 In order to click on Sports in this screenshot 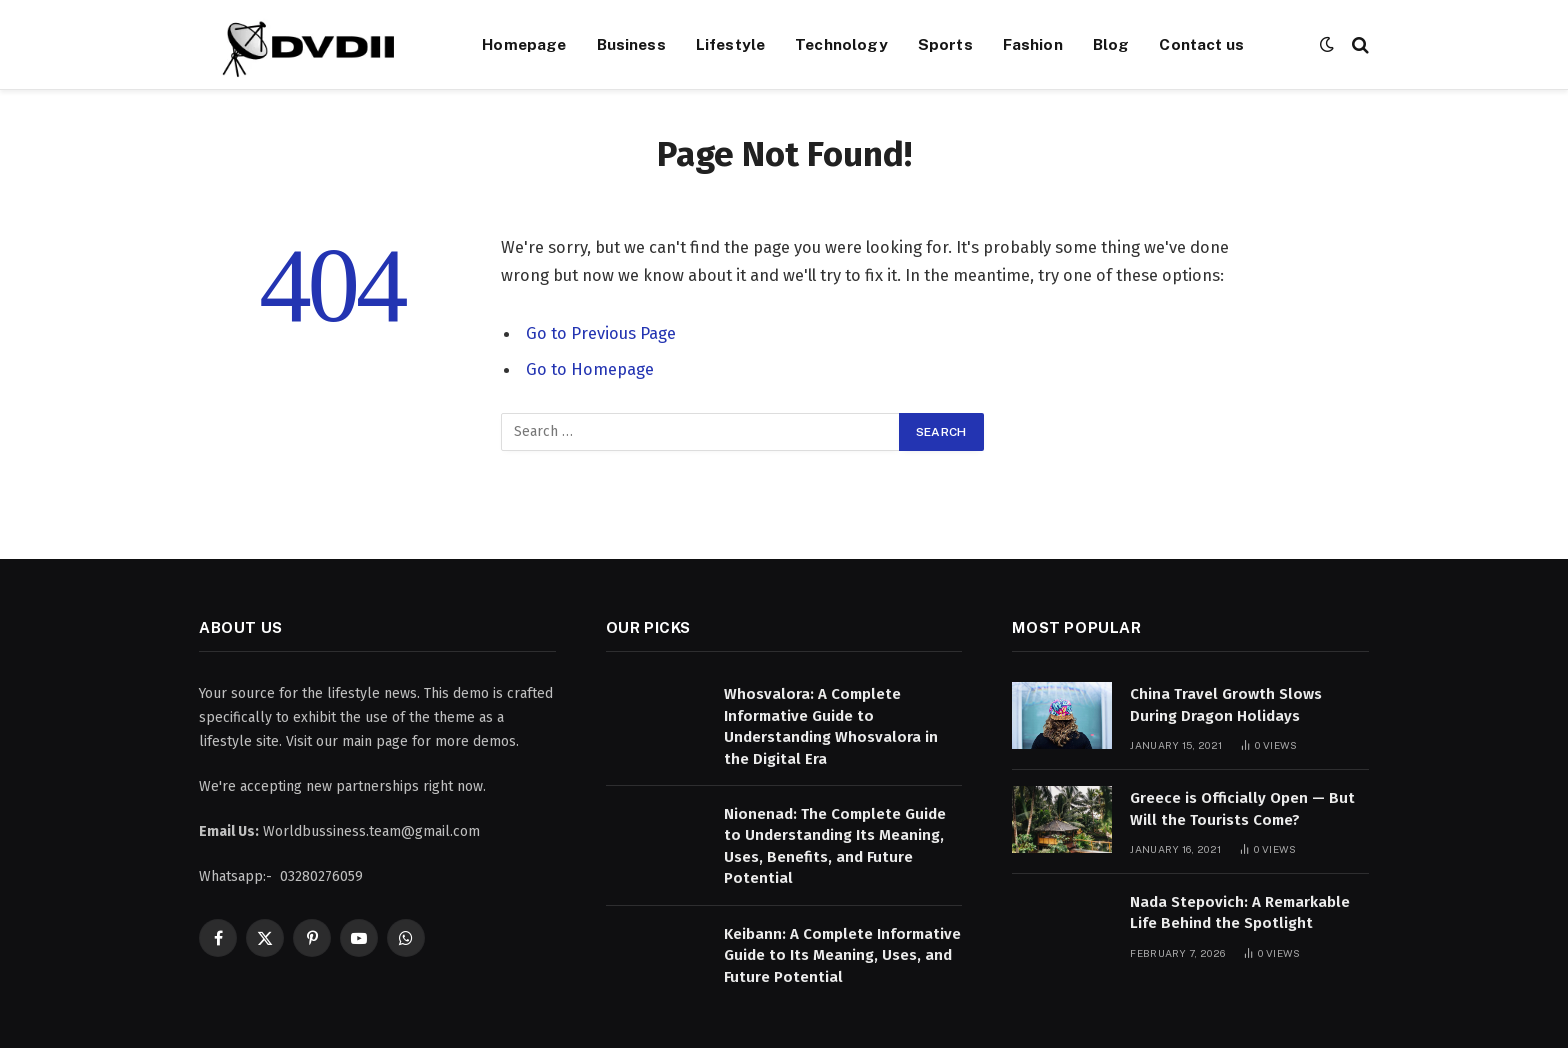, I will do `click(945, 44)`.